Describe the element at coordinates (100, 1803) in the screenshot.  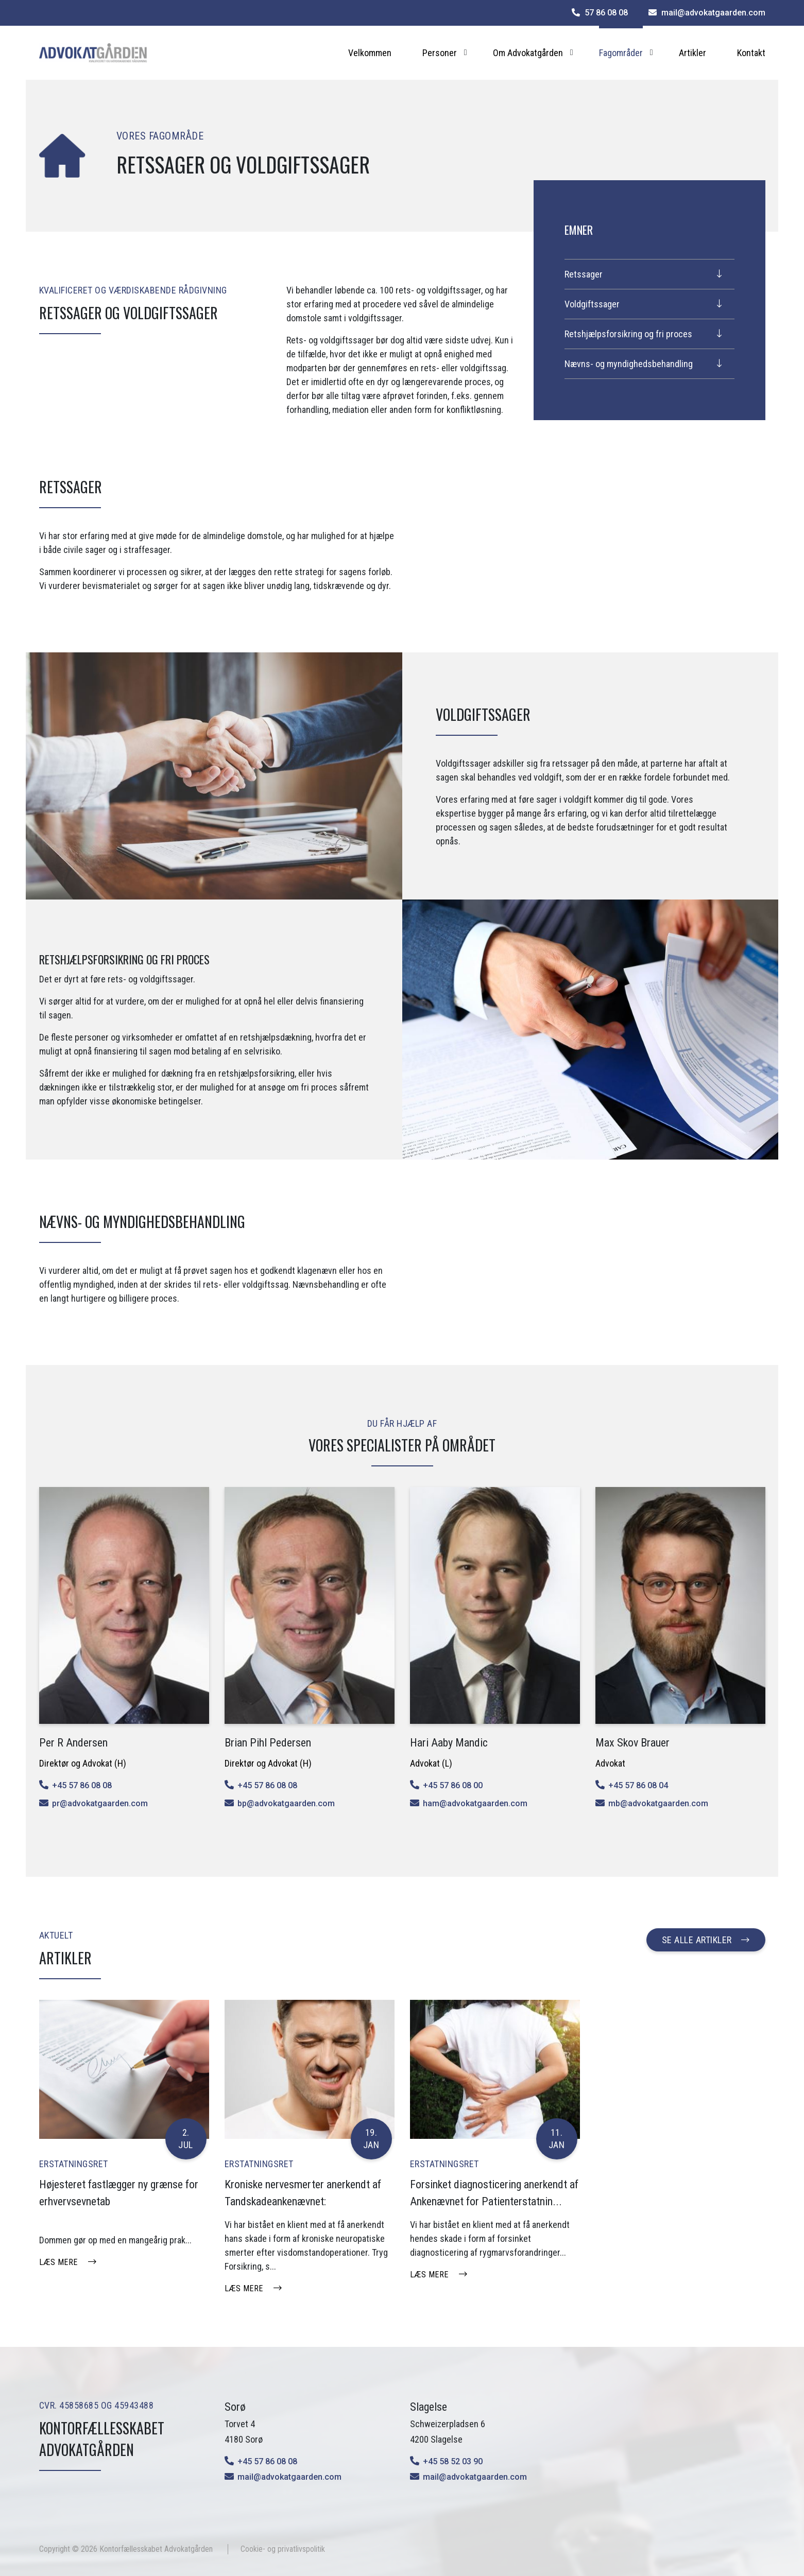
I see `pr@advokatgaarden.com` at that location.